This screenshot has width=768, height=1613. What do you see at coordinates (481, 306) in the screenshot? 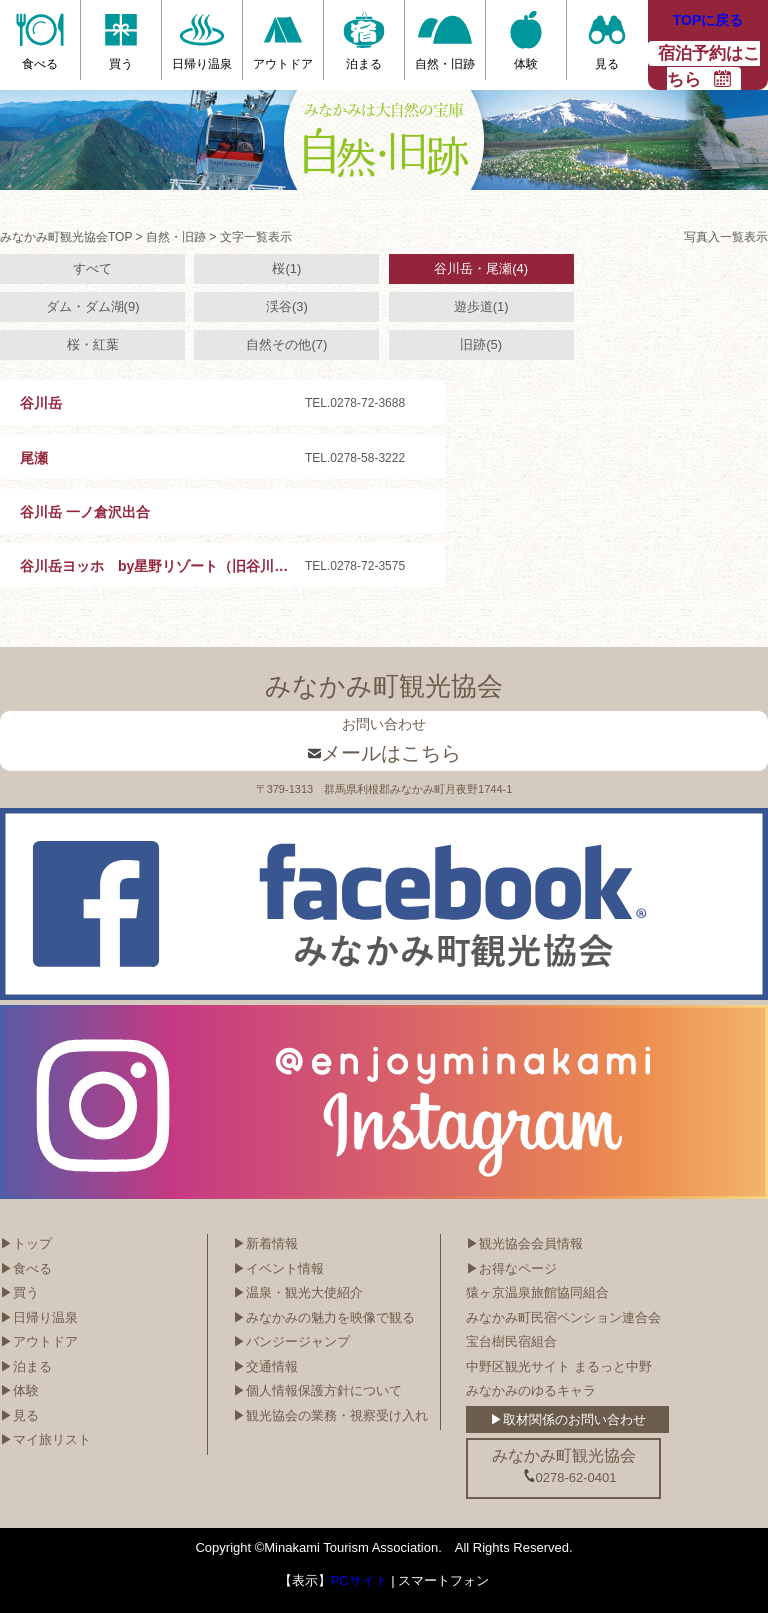
I see `遊歩道(1)` at bounding box center [481, 306].